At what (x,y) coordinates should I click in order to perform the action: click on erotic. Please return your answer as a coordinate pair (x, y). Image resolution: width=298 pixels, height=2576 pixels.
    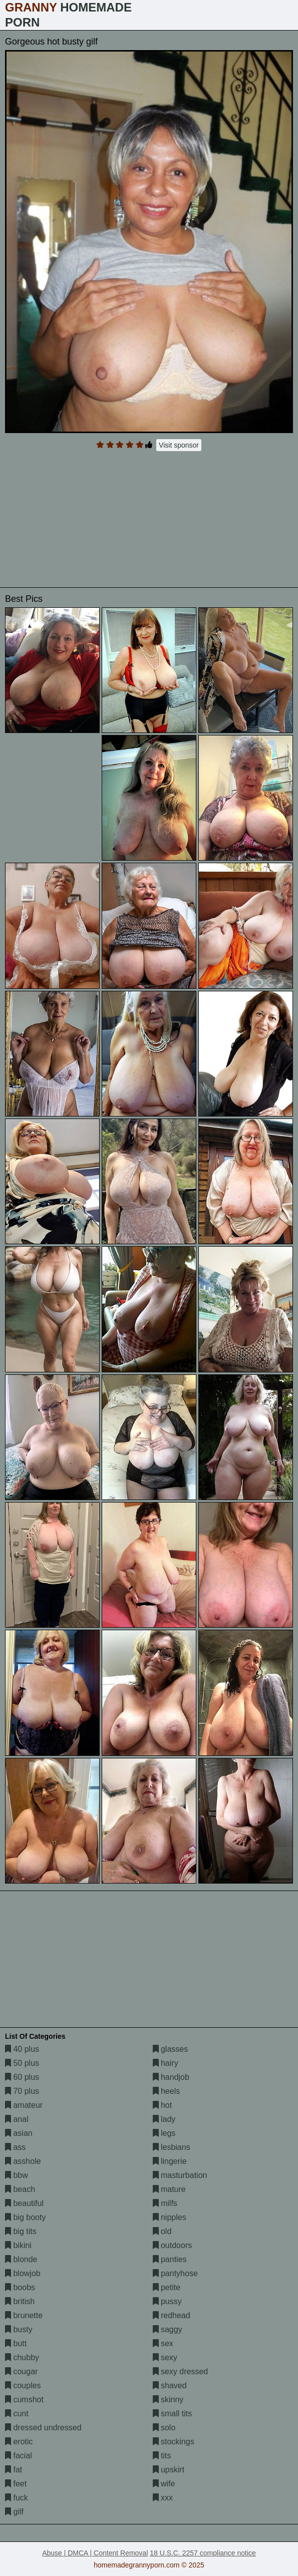
    Looking at the image, I should click on (19, 2441).